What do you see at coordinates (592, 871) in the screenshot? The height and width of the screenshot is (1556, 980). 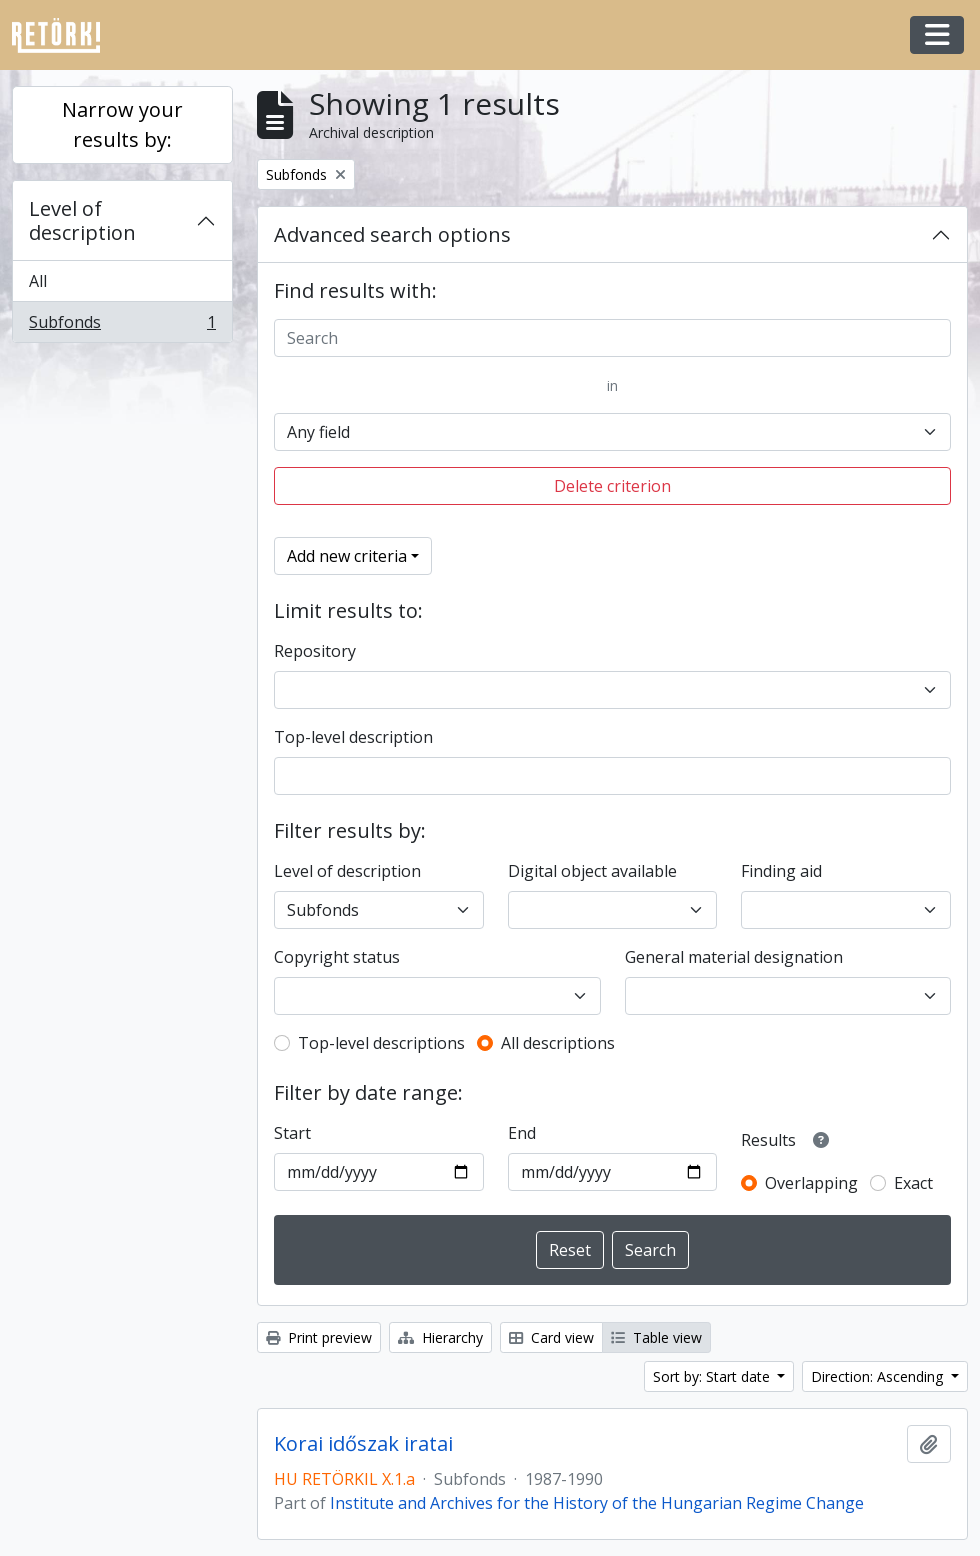 I see `Digital object available` at bounding box center [592, 871].